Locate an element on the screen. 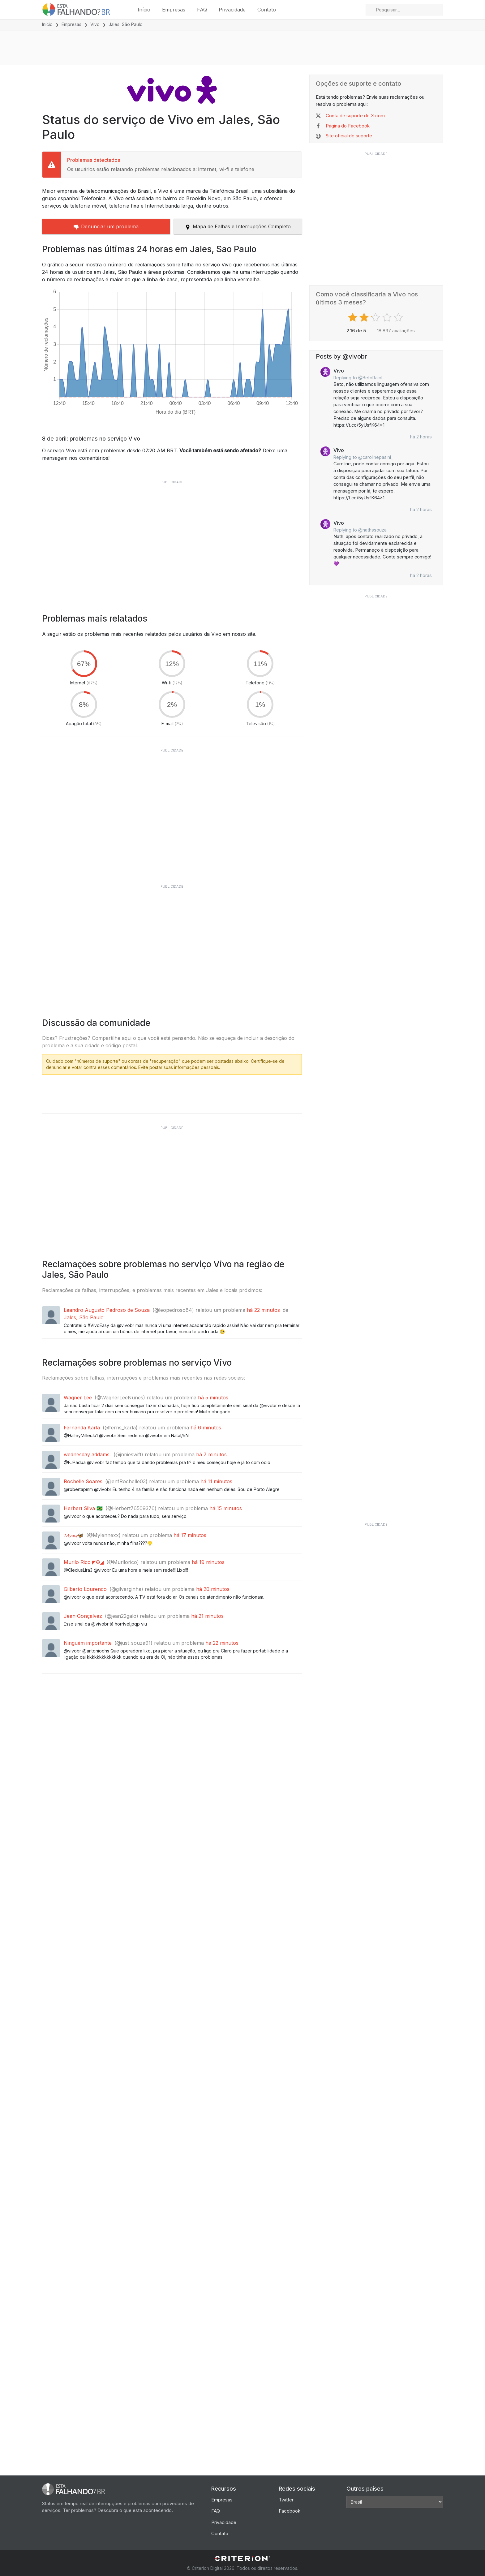 The image size is (485, 2576). Site oficial de suporte is located at coordinates (349, 136).